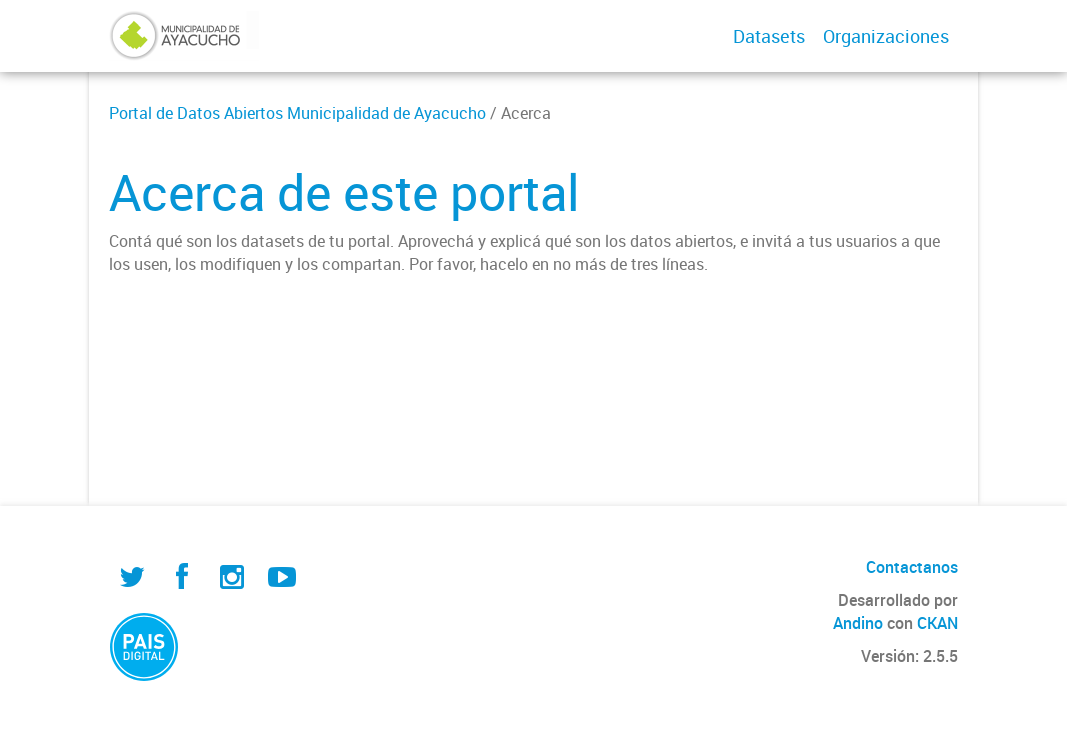  Describe the element at coordinates (297, 113) in the screenshot. I see `Portal de Datos Abiertos Municipalidad de Ayacucho` at that location.